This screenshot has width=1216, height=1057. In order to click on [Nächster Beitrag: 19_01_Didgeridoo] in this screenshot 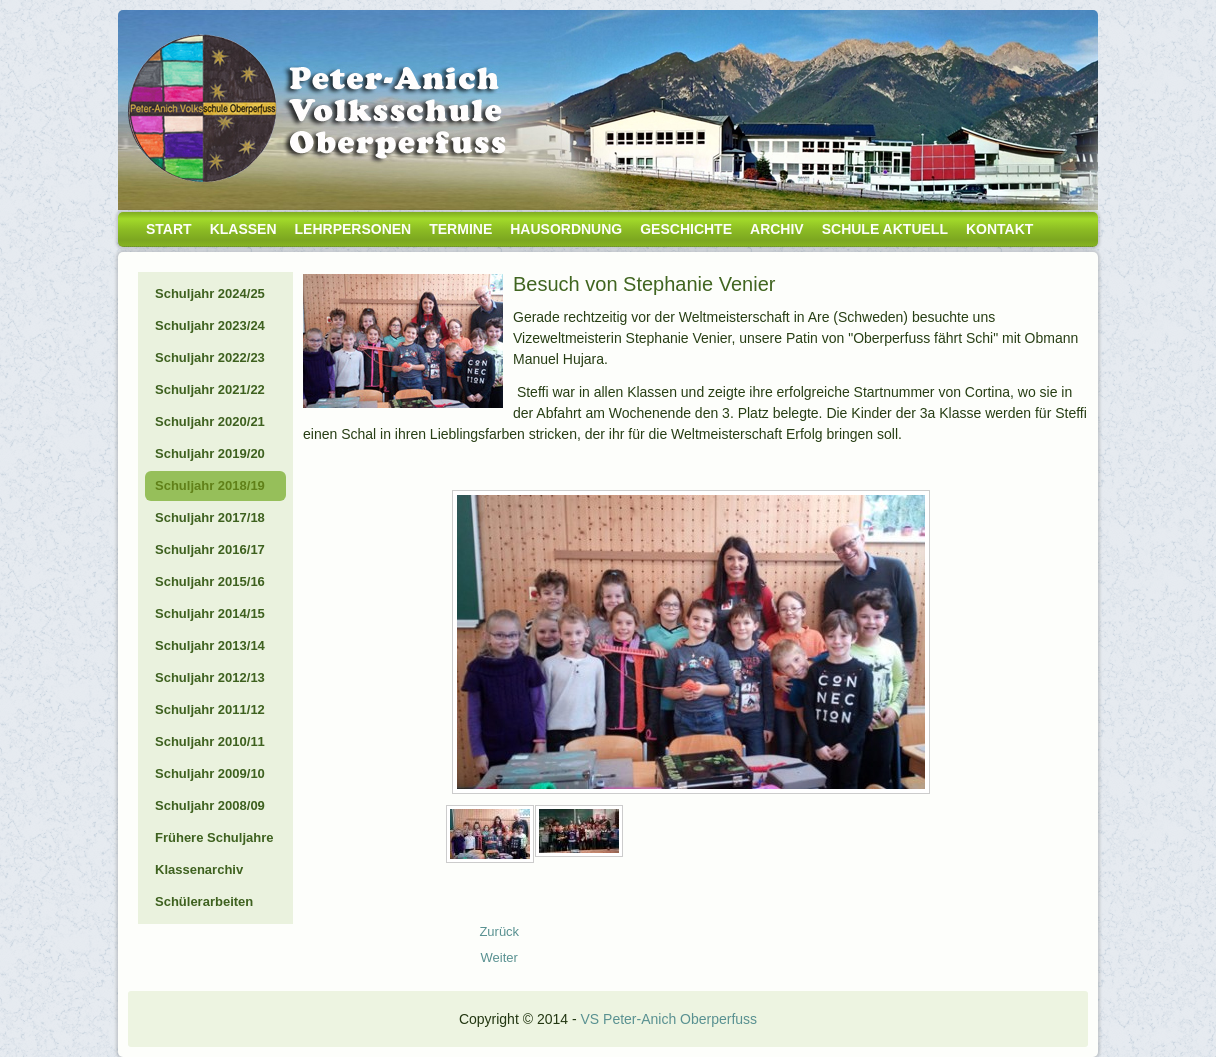, I will do `click(499, 957)`.